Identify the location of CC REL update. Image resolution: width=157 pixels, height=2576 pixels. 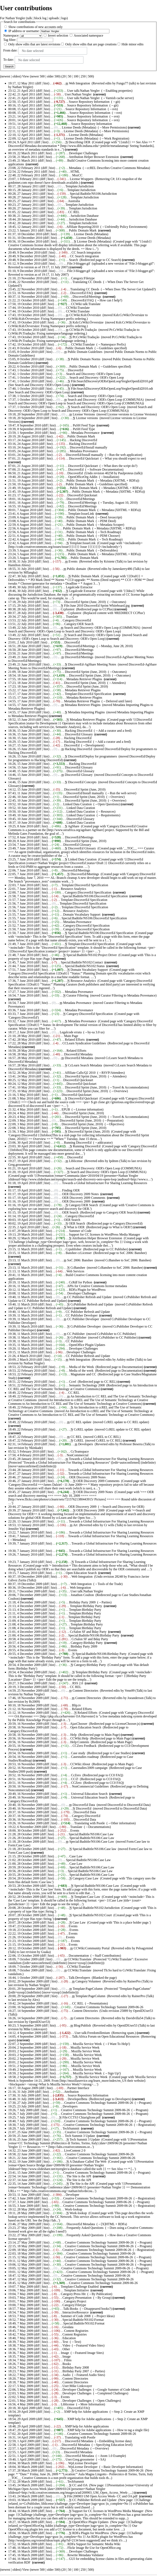
(81, 1422).